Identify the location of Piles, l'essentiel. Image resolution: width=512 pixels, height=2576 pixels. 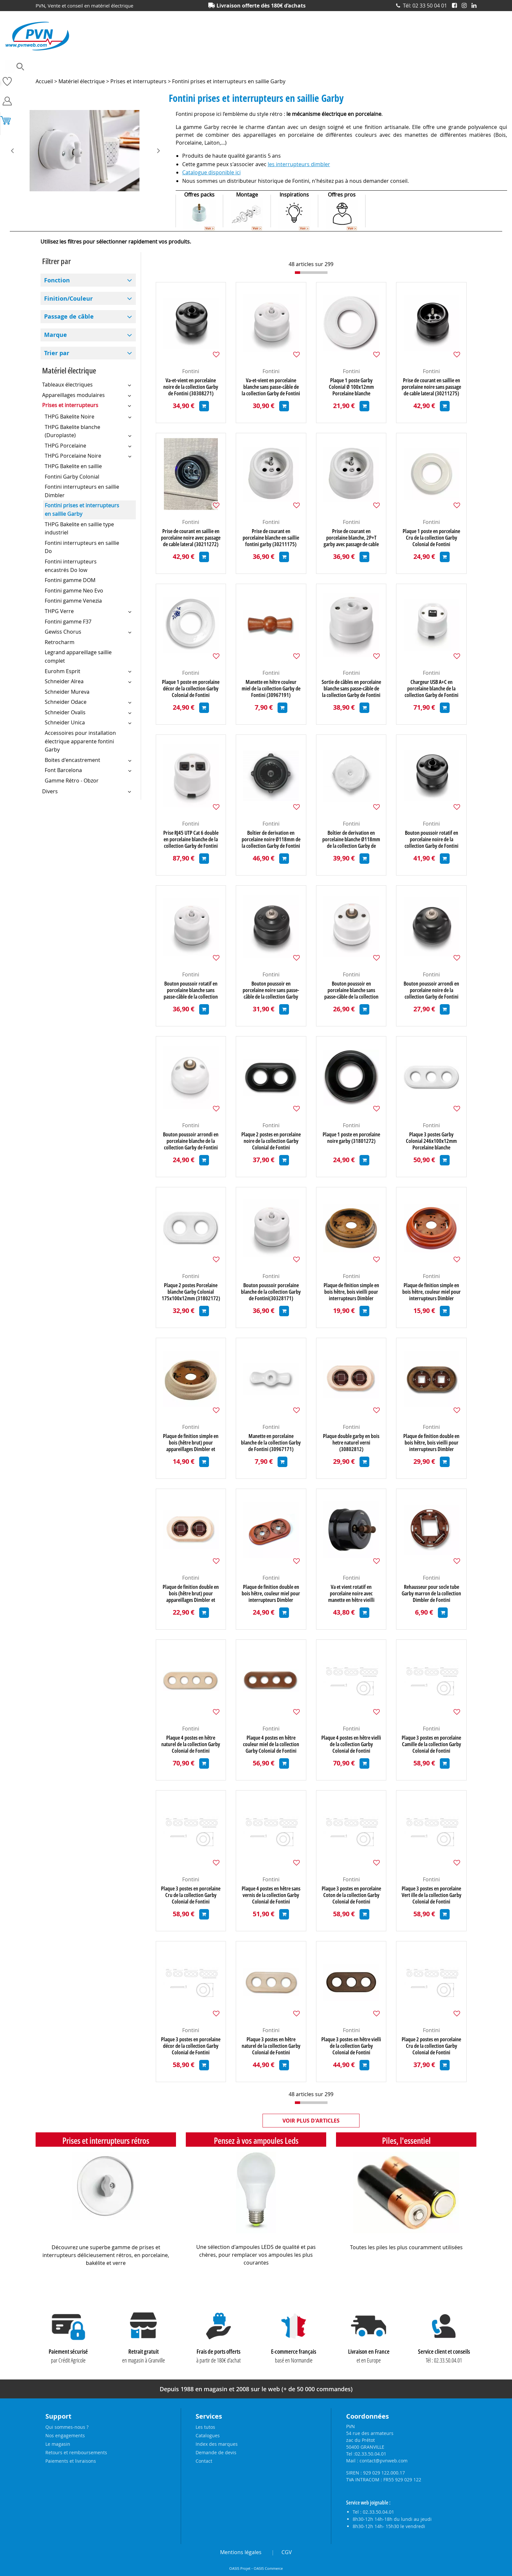
(406, 2140).